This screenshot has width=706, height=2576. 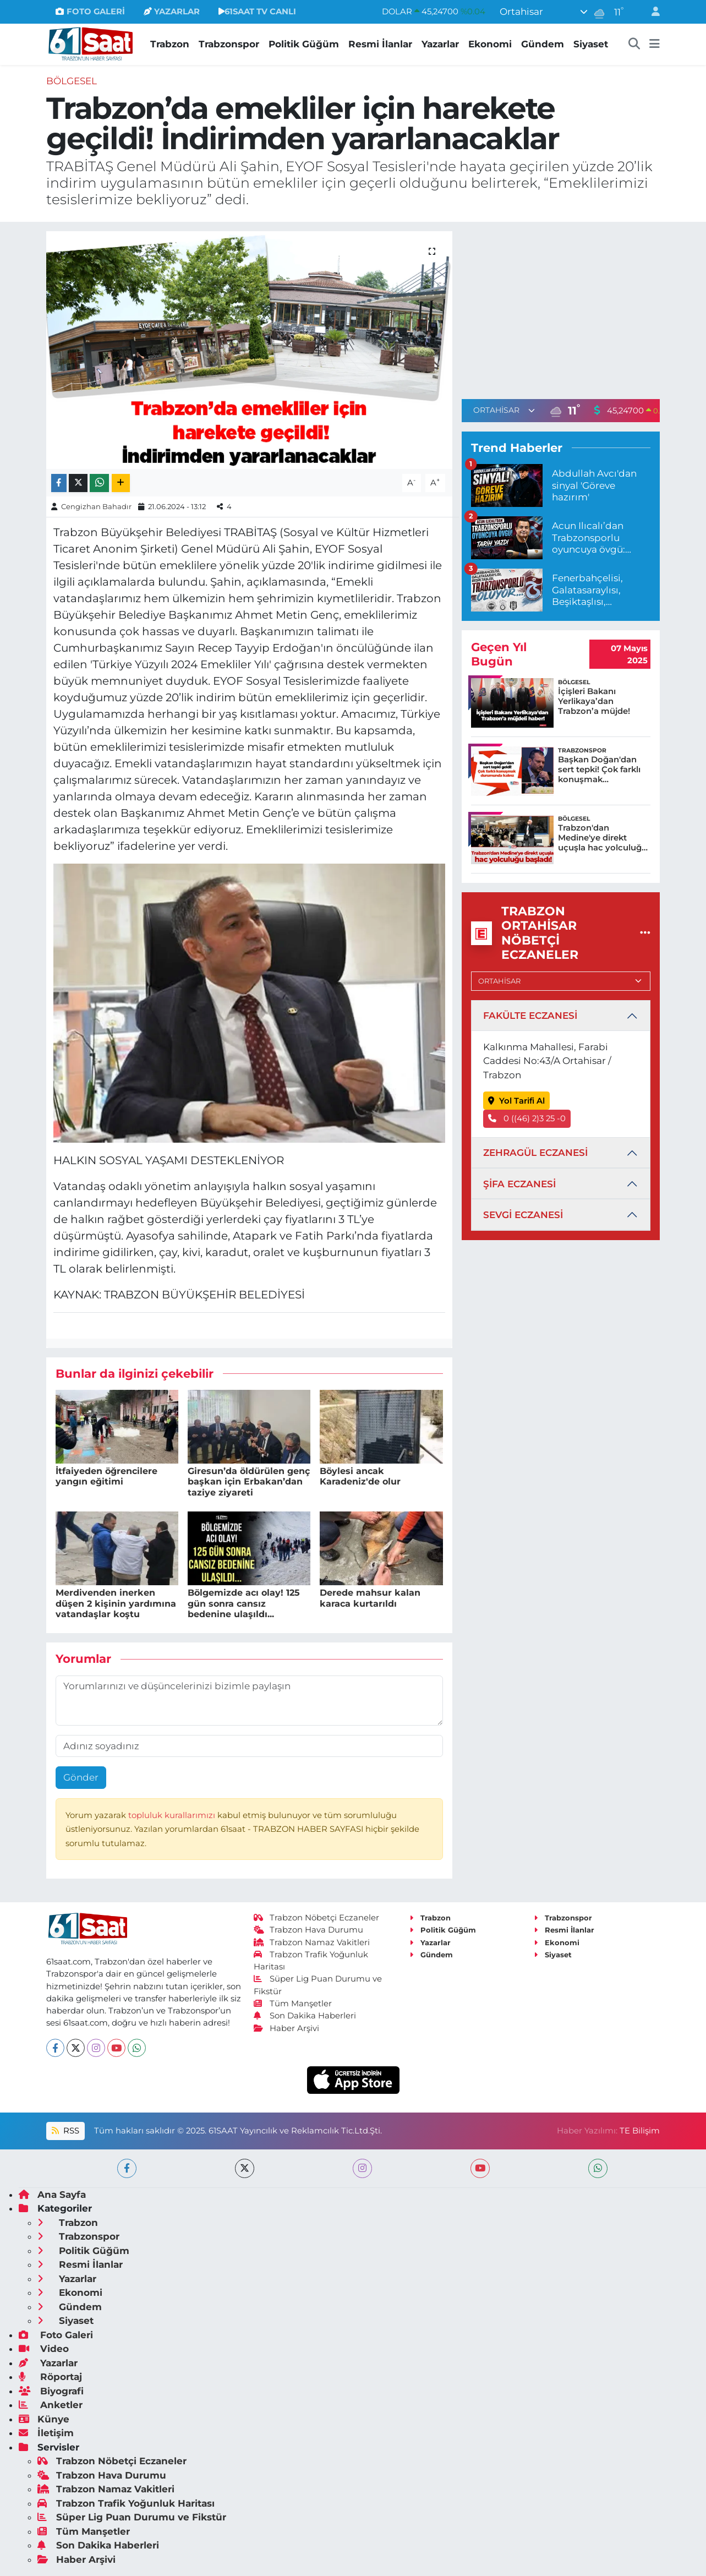 What do you see at coordinates (535, 1152) in the screenshot?
I see `ZEHRAGÜL ECZANESİ` at bounding box center [535, 1152].